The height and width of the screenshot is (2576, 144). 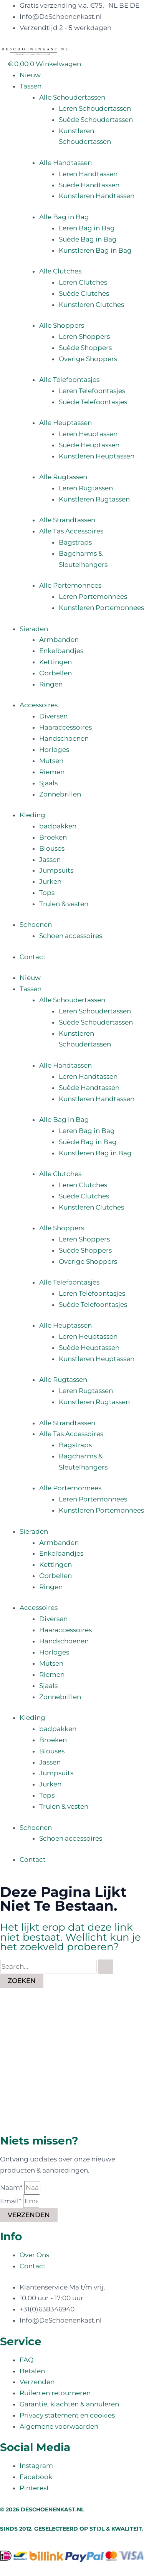 I want to click on Armbanden, so click(x=59, y=639).